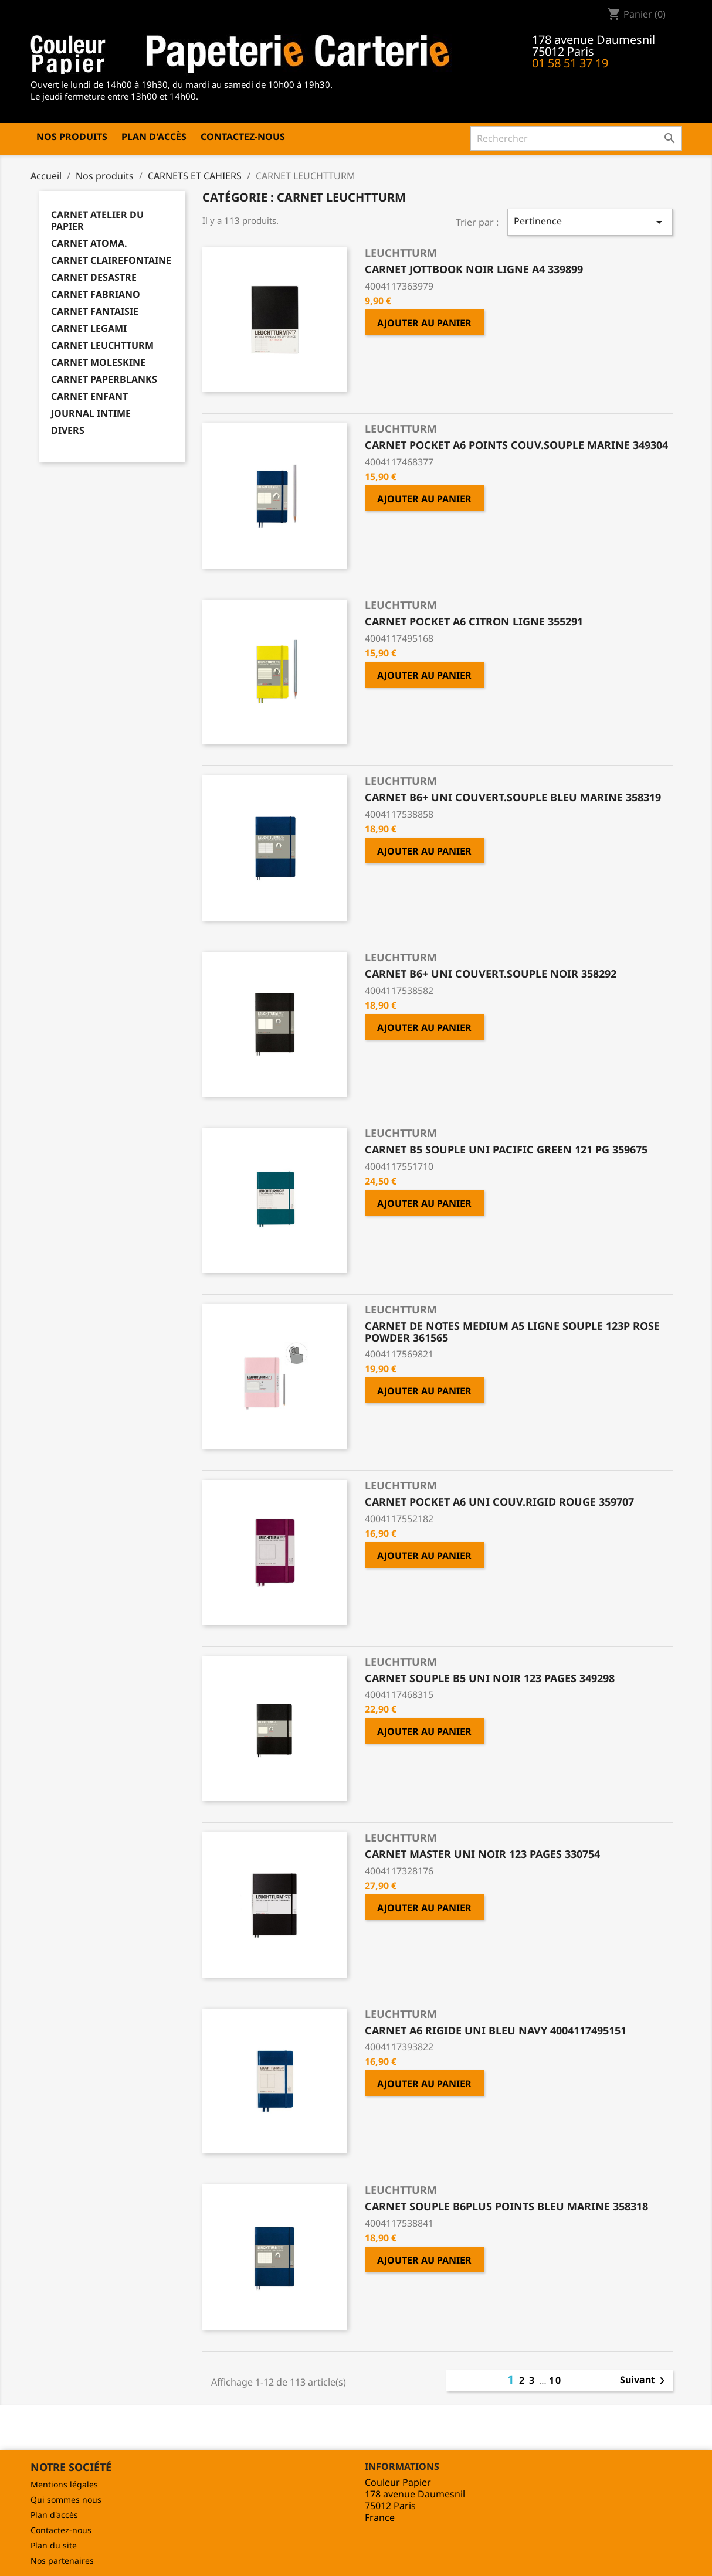  I want to click on Pertinence, so click(590, 222).